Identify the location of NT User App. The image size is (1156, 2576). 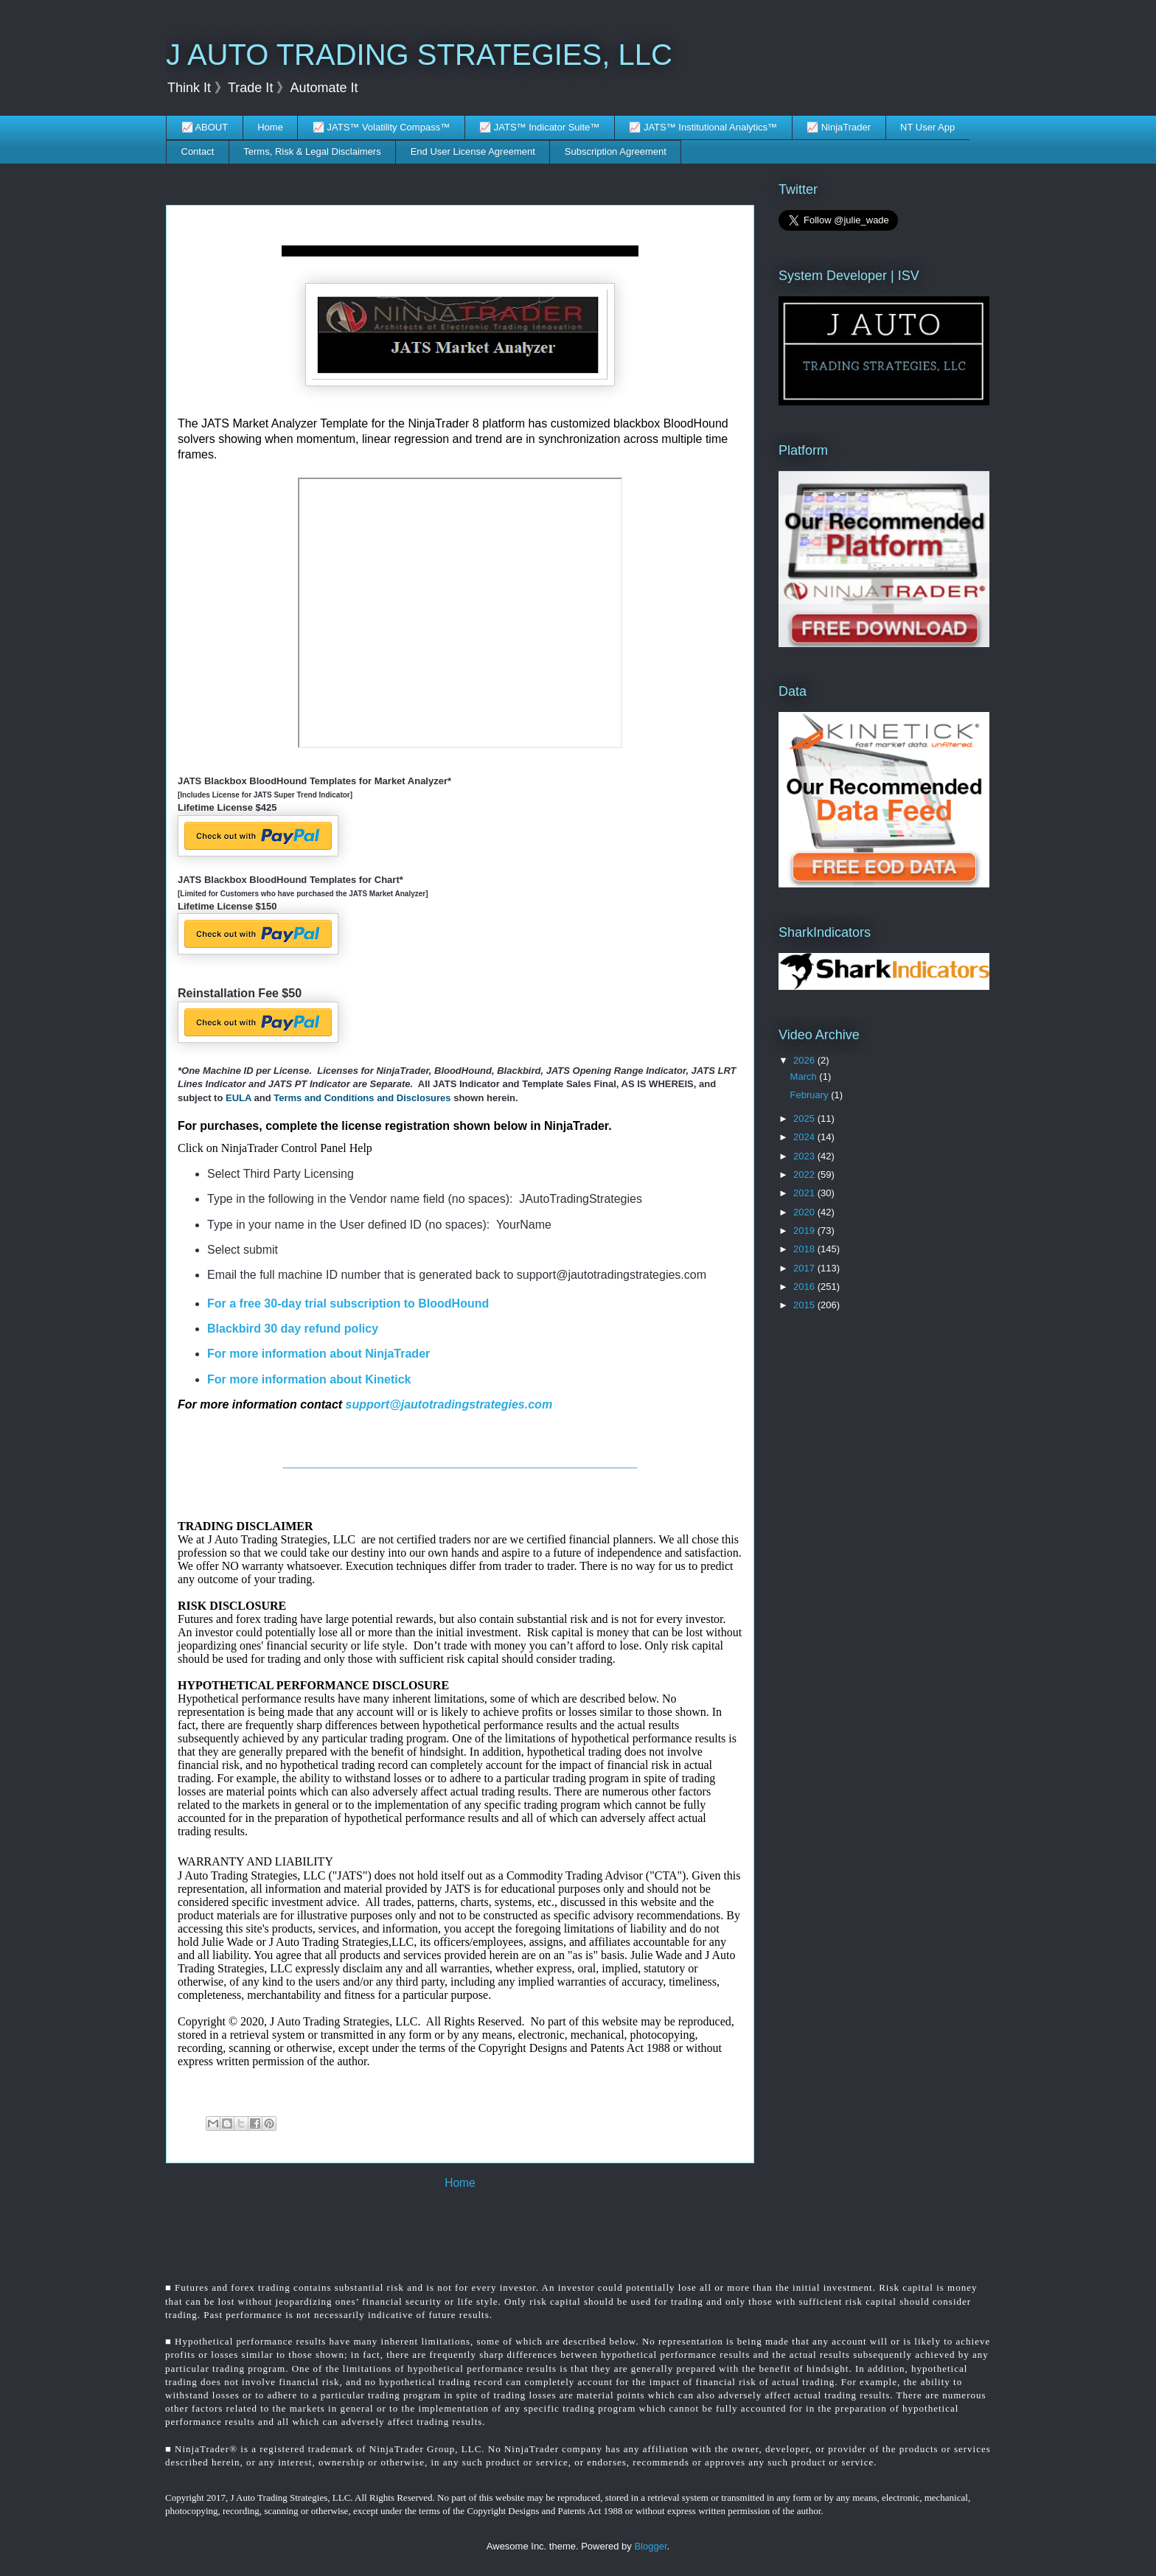
(927, 127).